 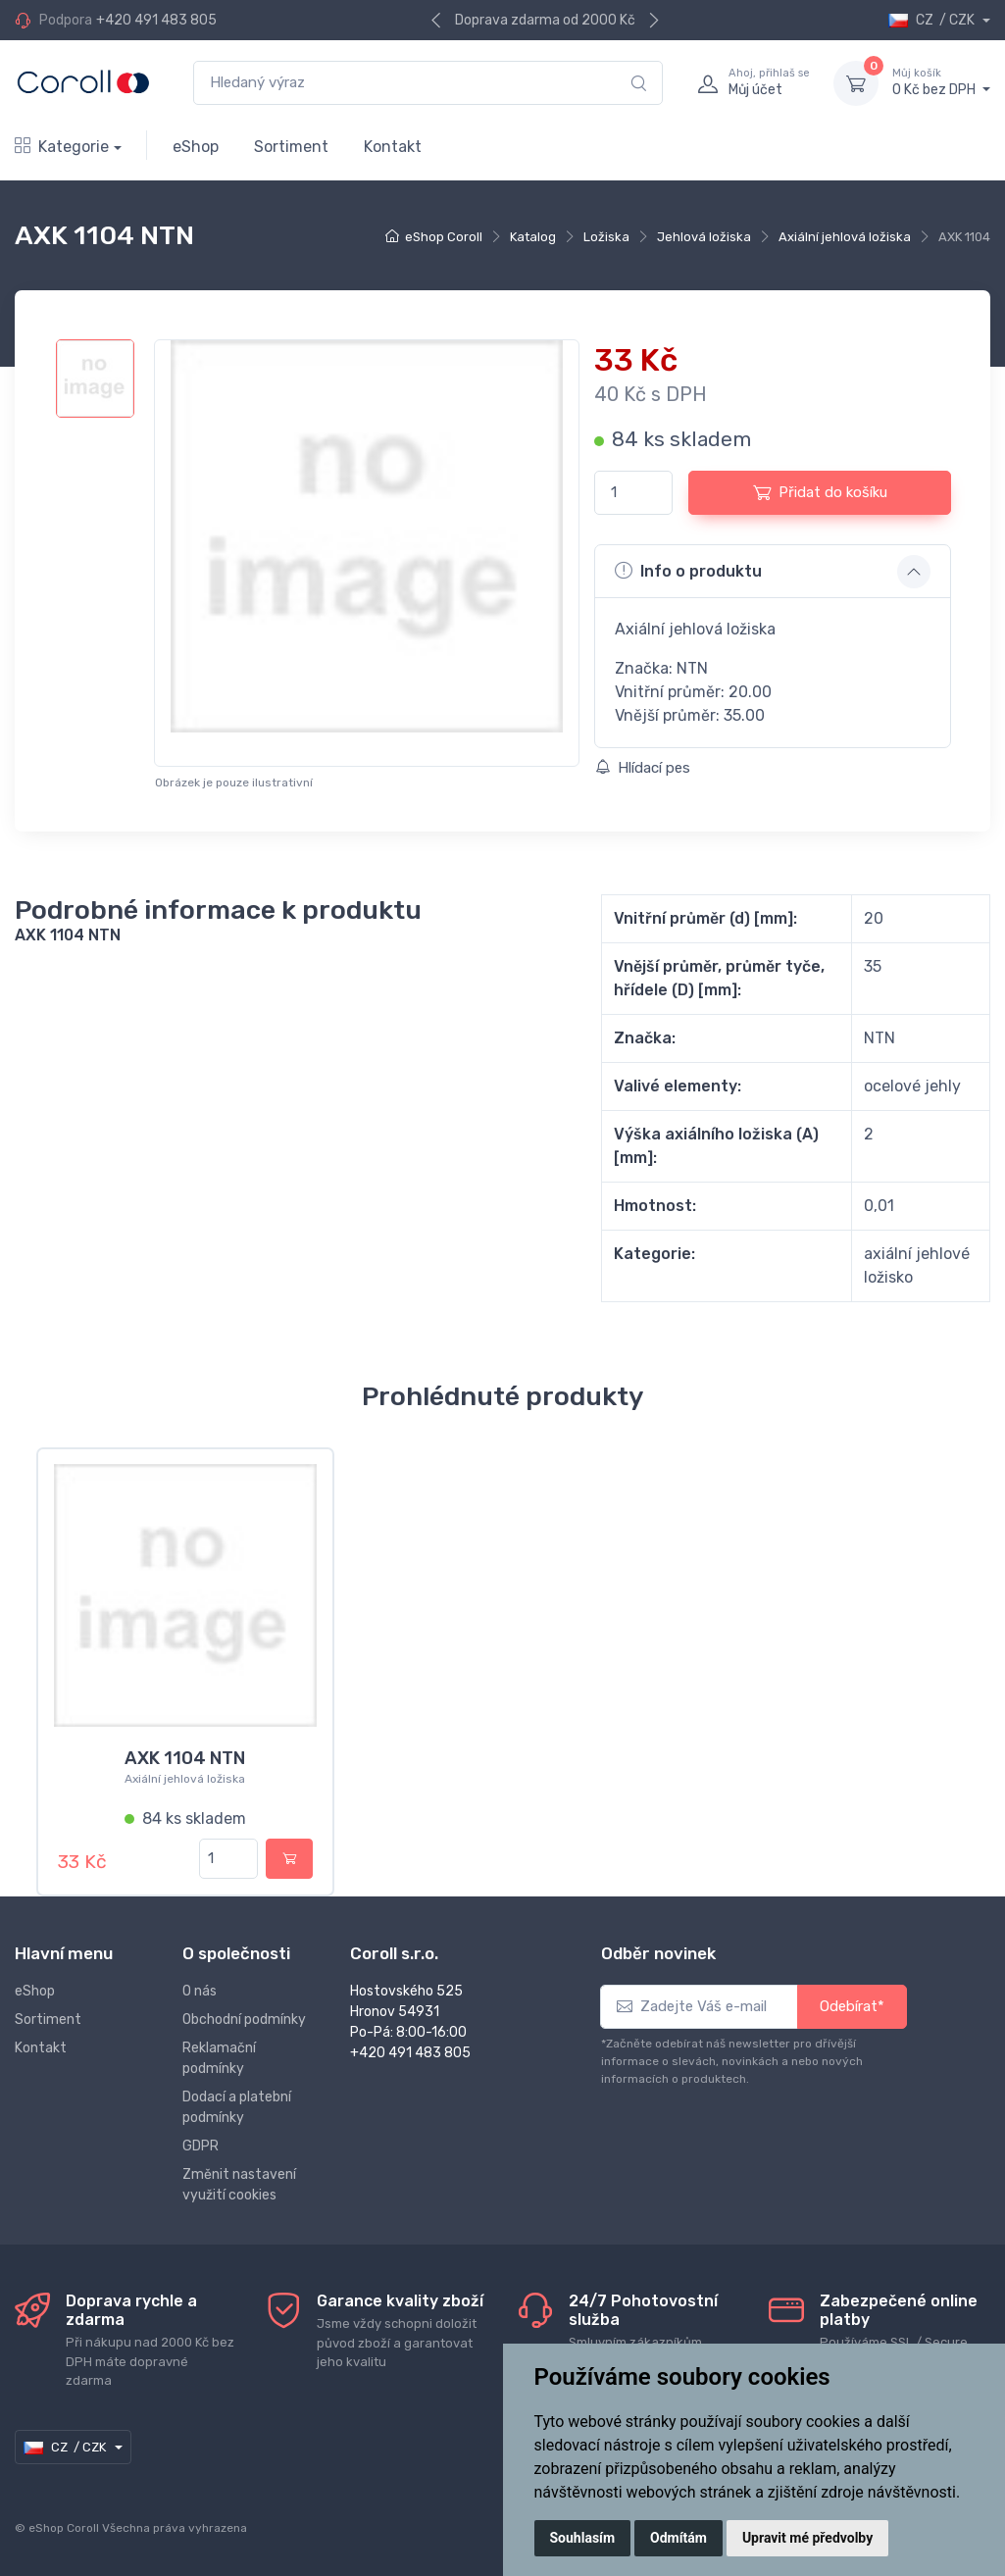 I want to click on Jehlová ložiska, so click(x=704, y=236).